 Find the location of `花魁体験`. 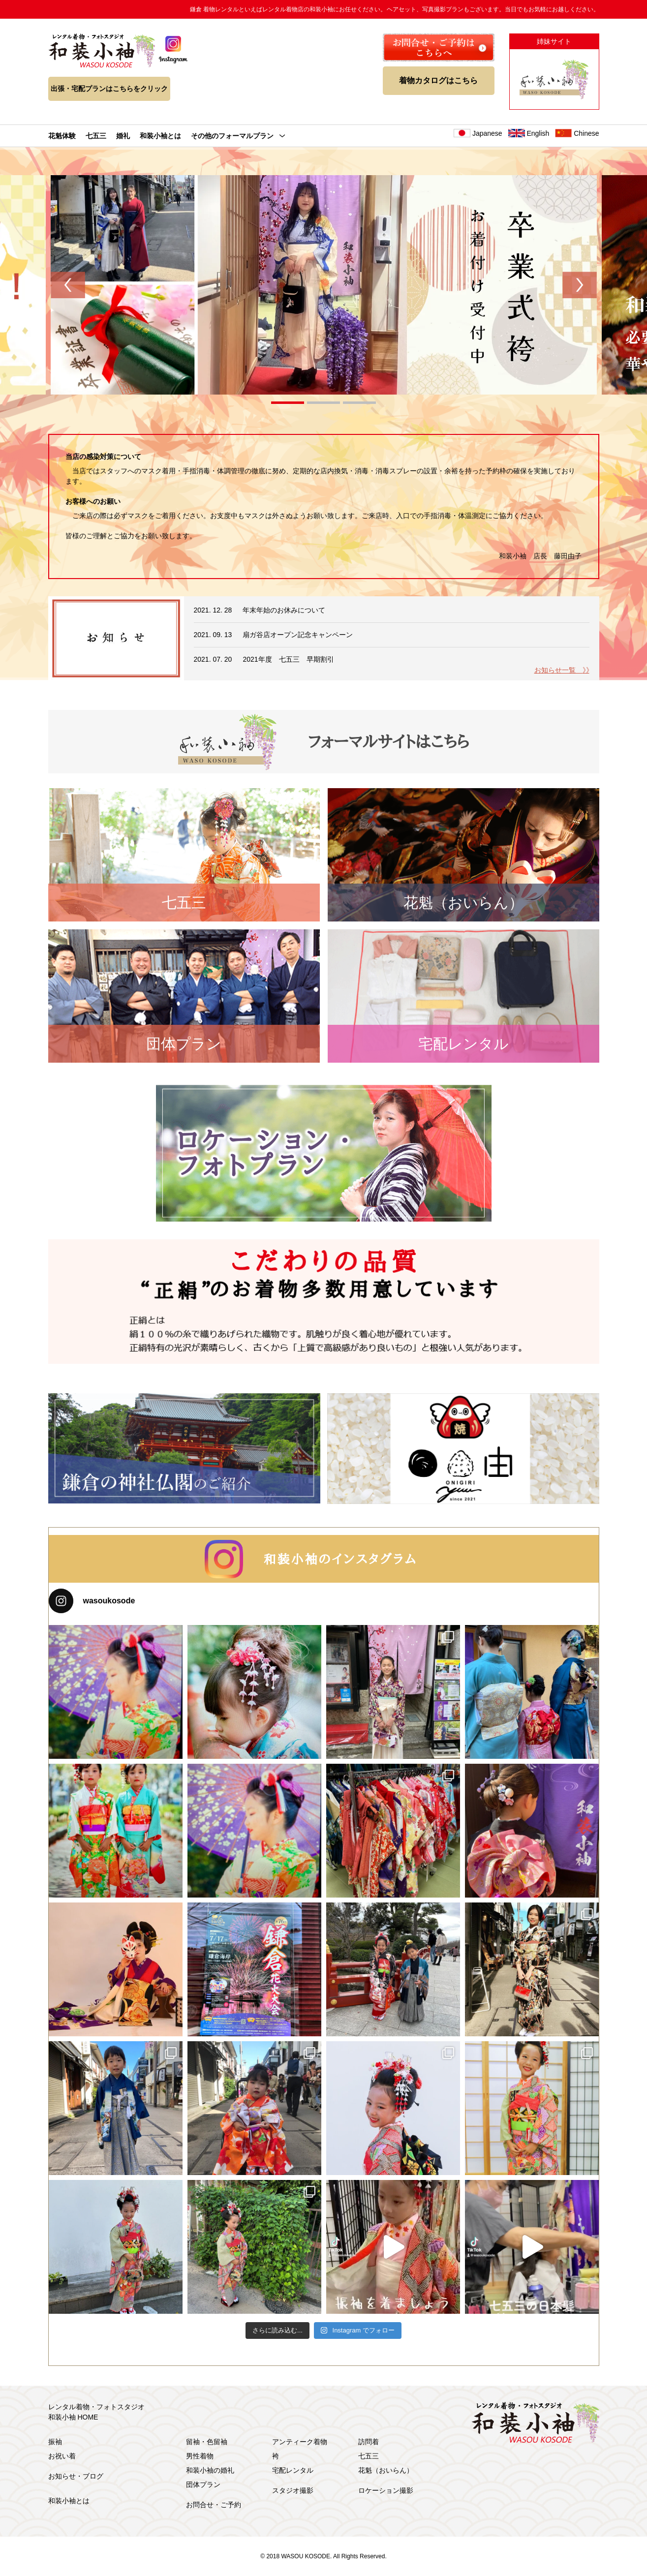

花魁体験 is located at coordinates (62, 136).